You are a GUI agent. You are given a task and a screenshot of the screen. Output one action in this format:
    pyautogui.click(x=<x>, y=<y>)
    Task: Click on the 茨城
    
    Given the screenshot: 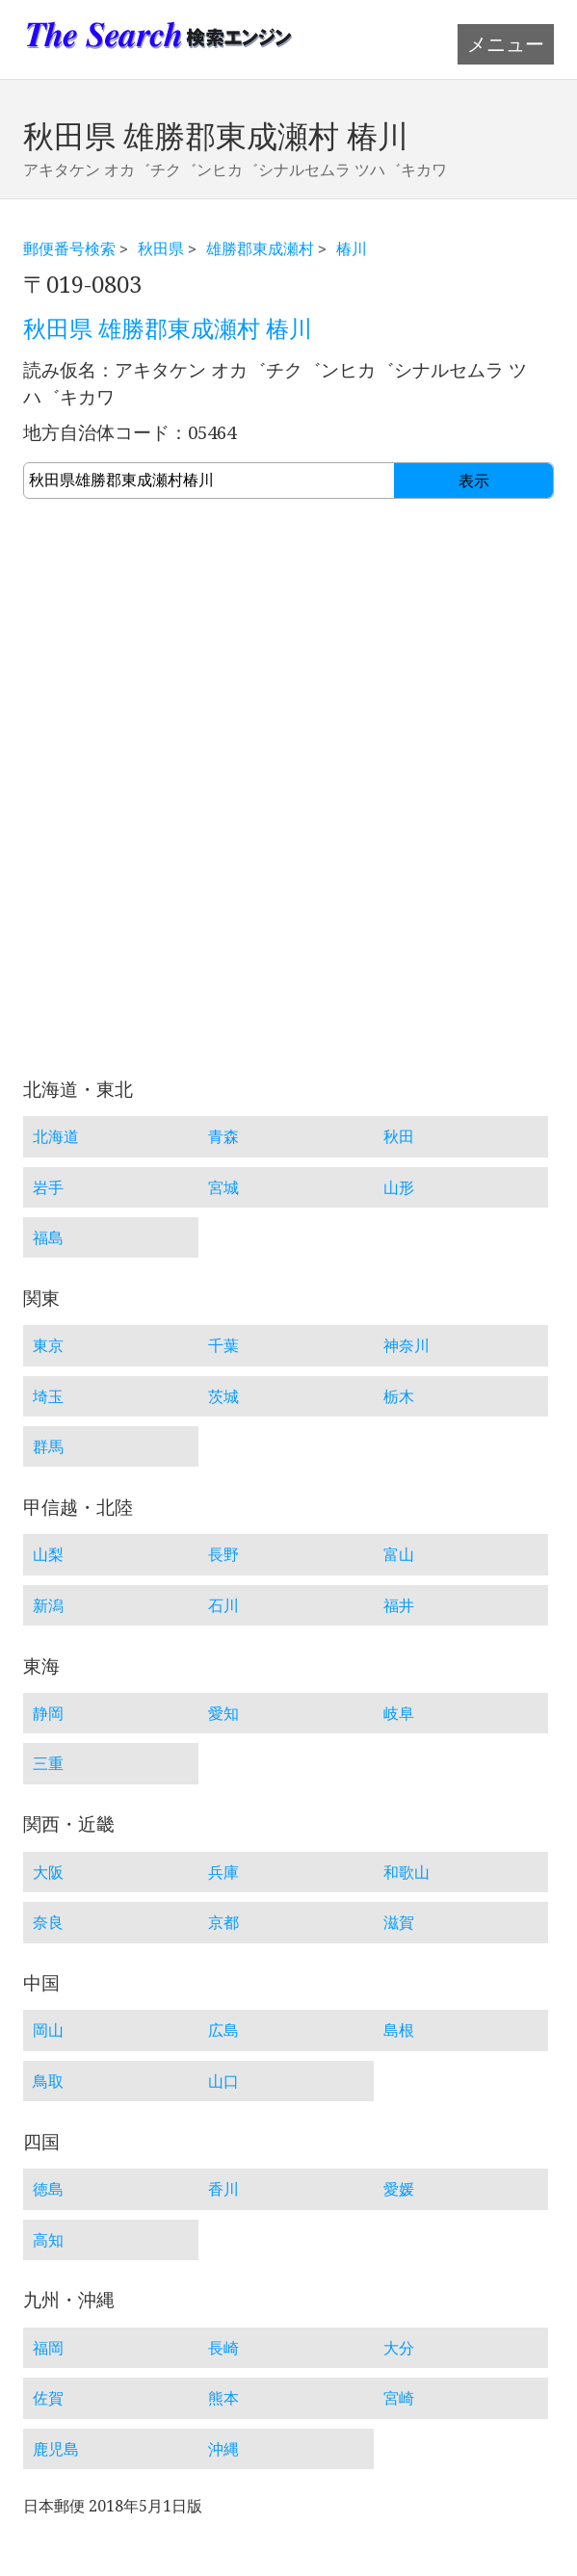 What is the action you would take?
    pyautogui.click(x=223, y=1396)
    